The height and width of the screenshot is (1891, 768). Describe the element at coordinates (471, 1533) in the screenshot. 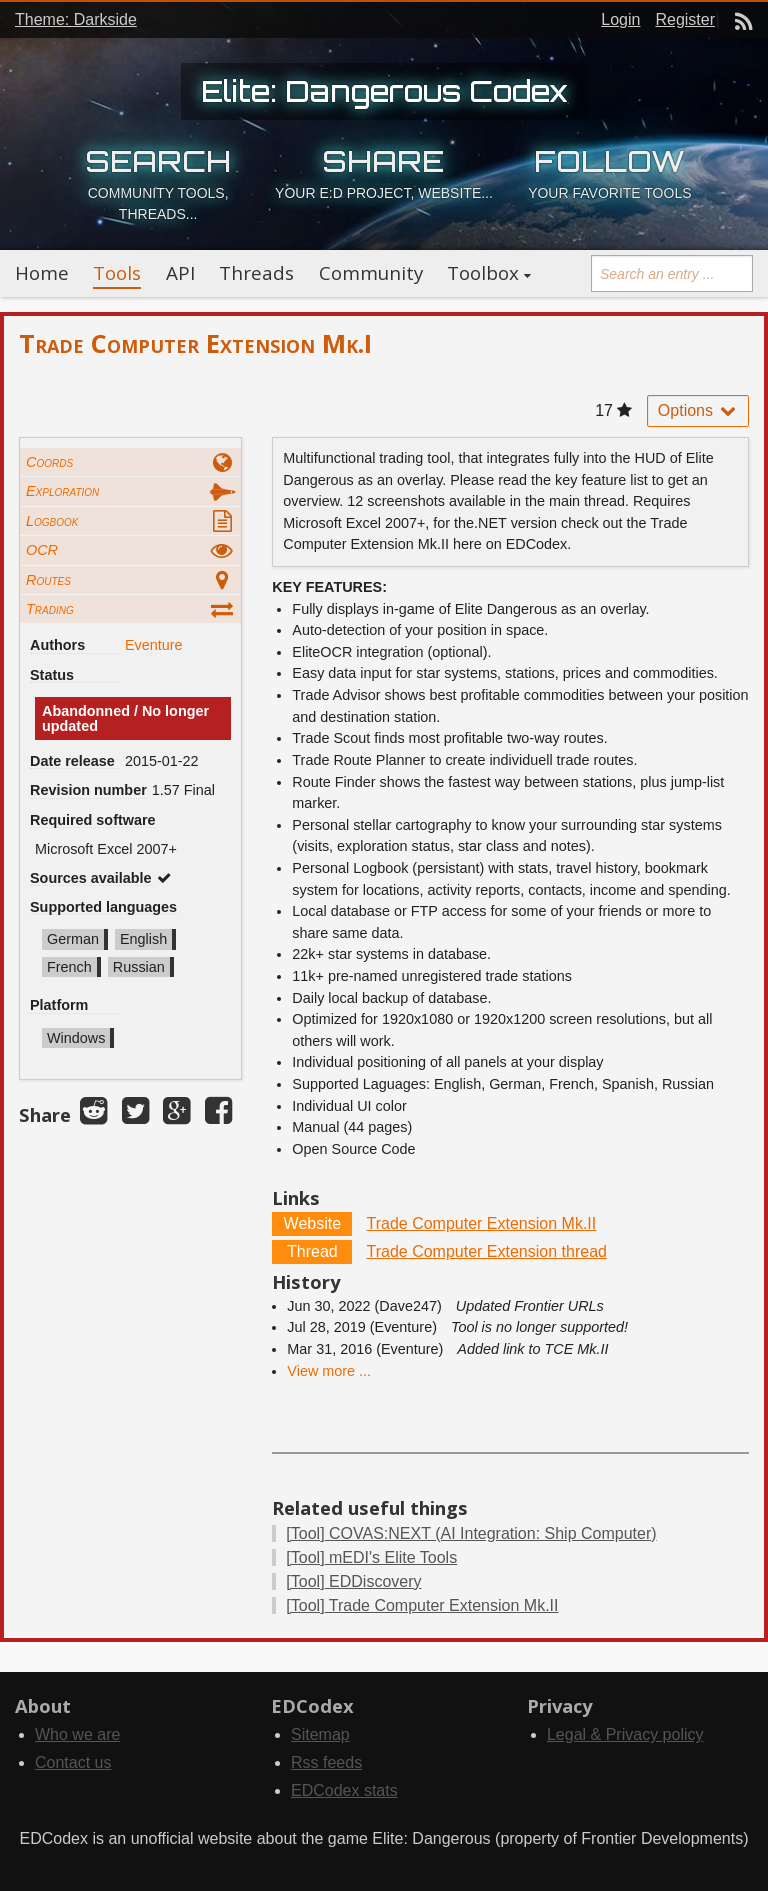

I see `COVAS:NEXT (AI Integration: Ship Computer)` at that location.